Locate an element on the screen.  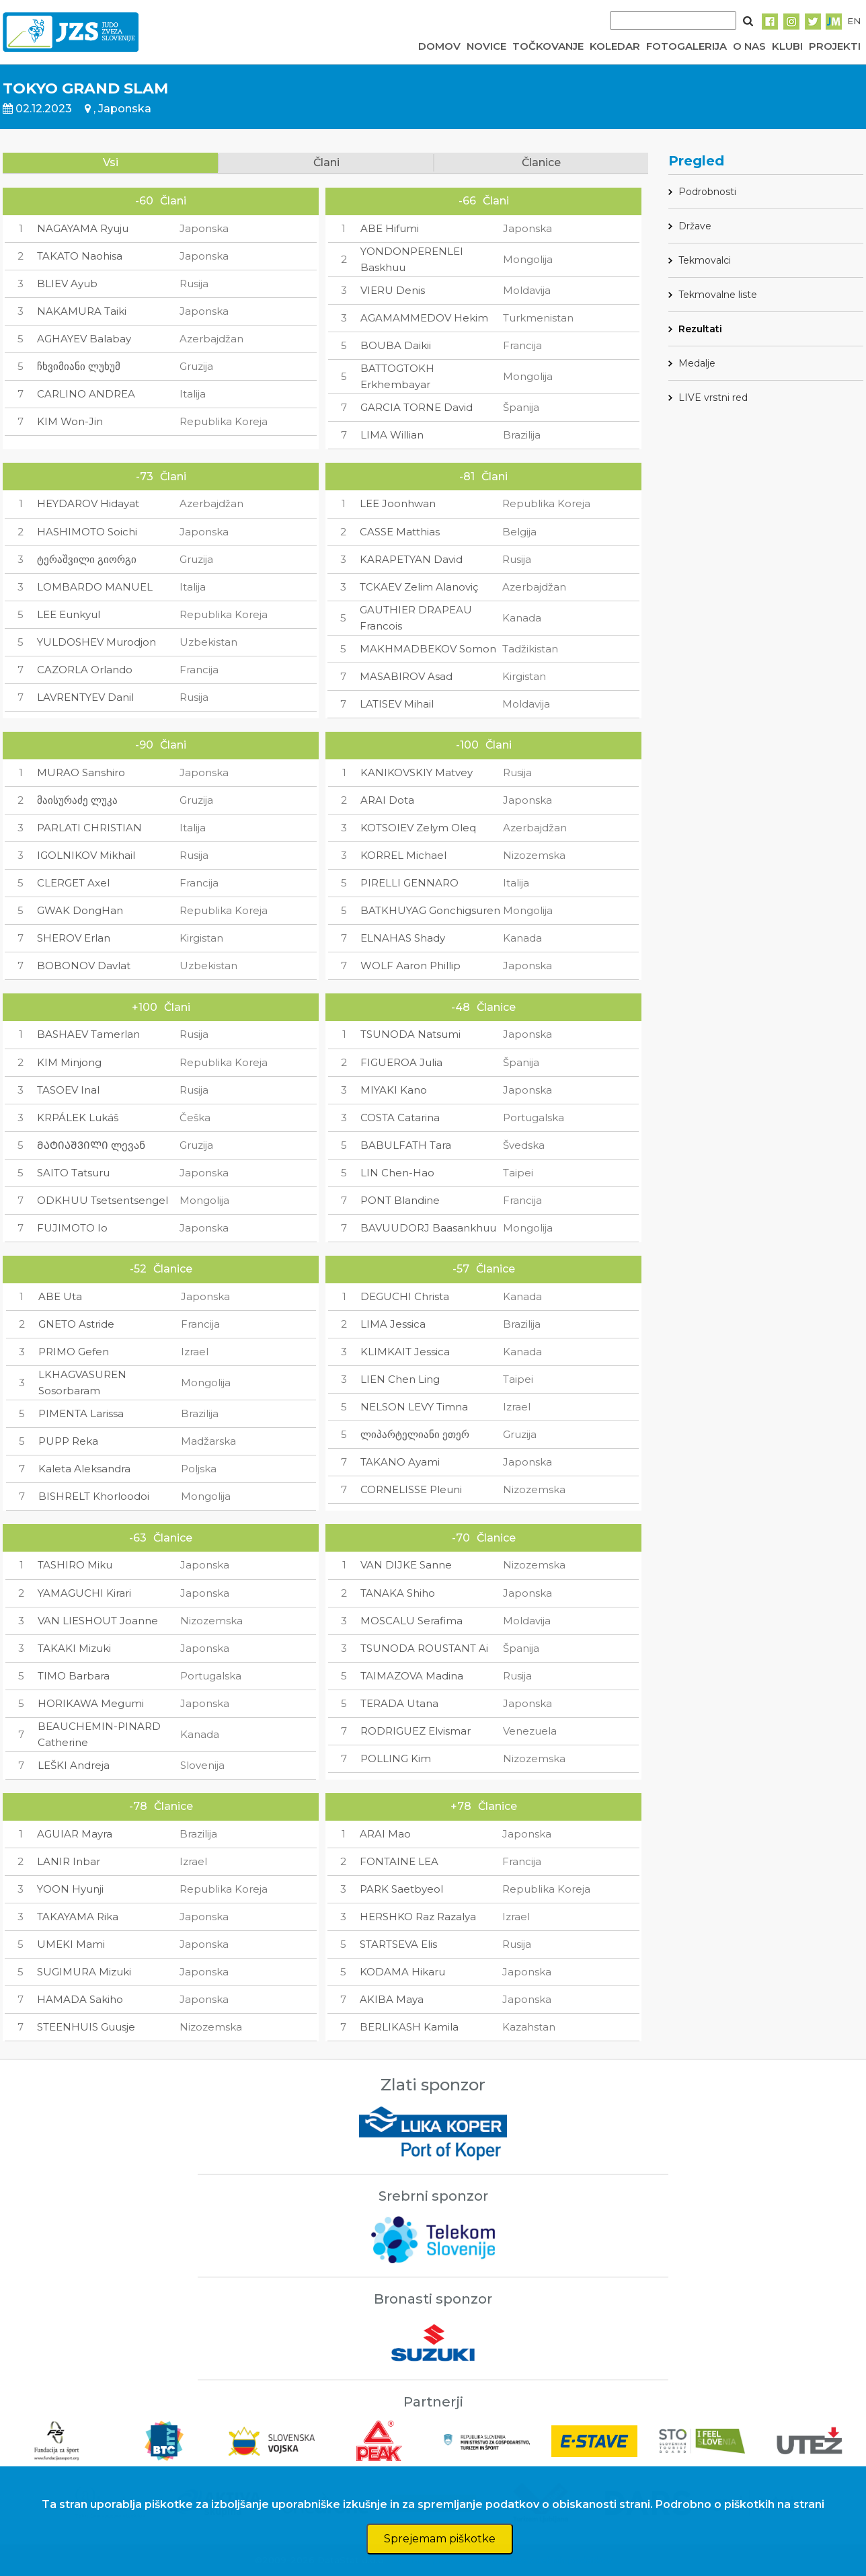
KORREL Michael is located at coordinates (403, 855).